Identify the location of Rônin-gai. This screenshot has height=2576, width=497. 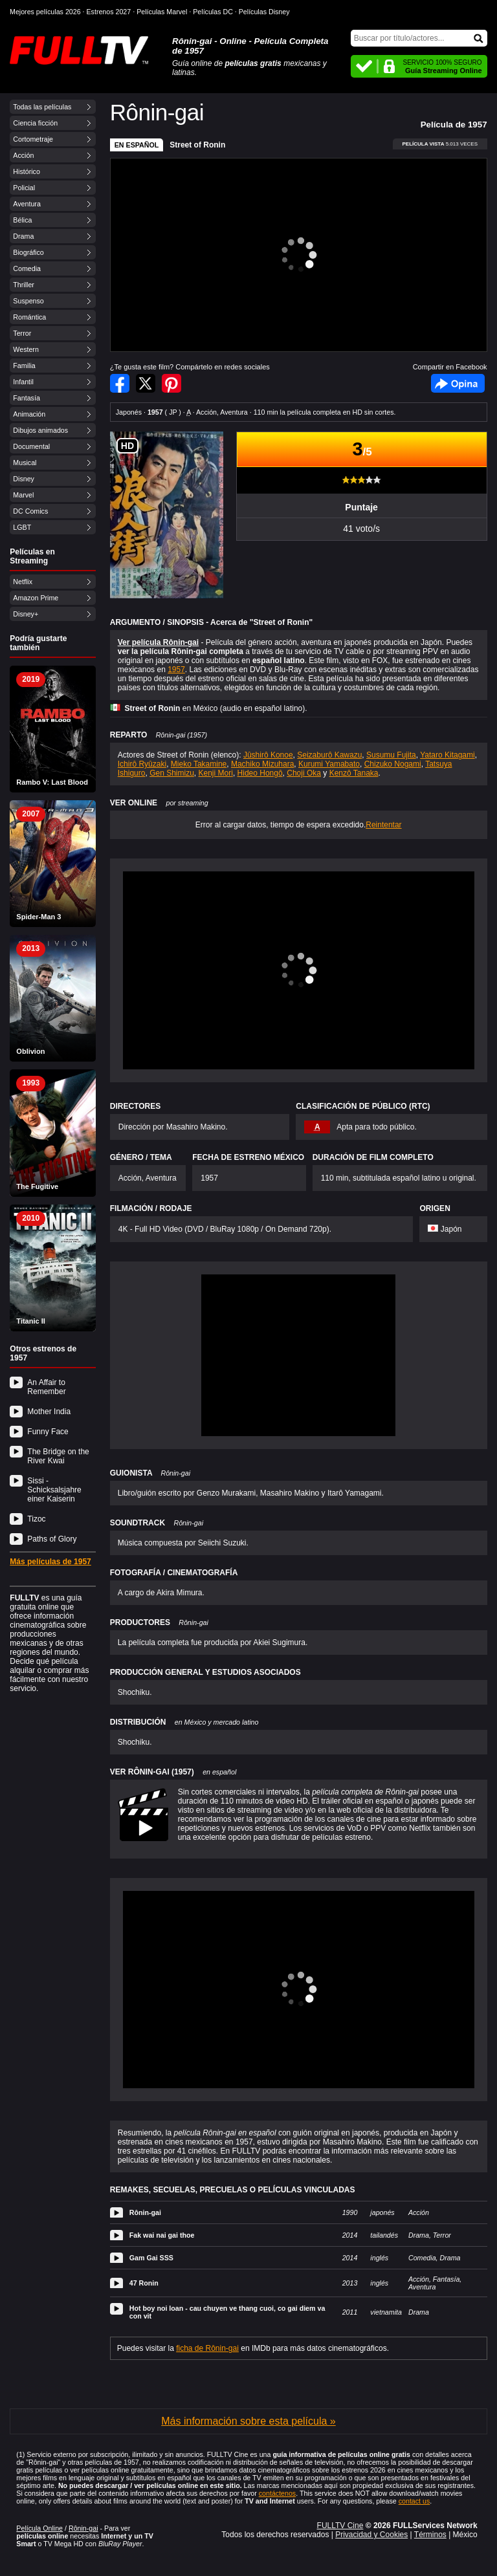
(145, 2212).